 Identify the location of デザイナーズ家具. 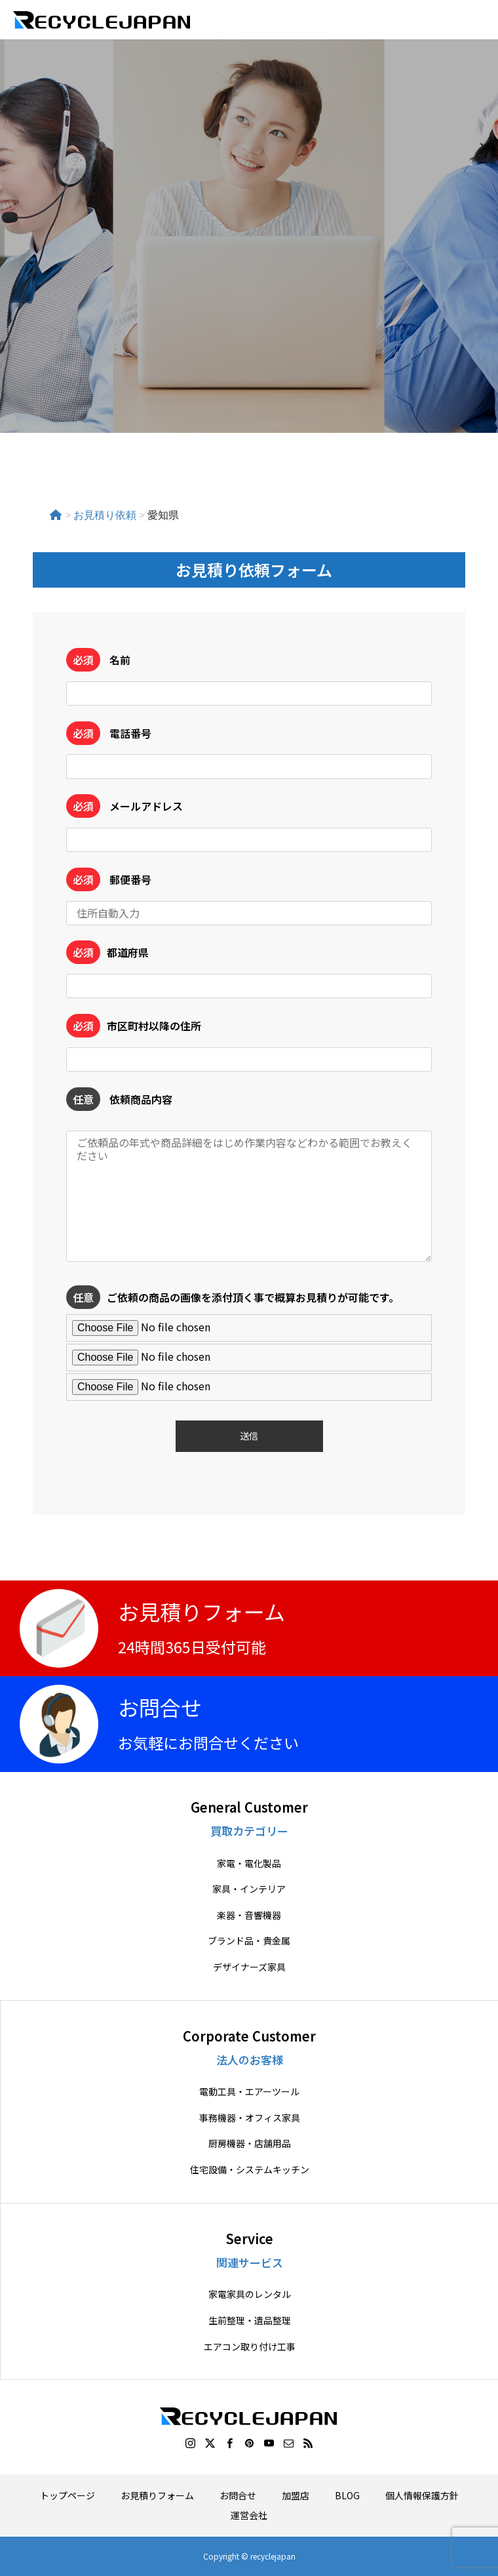
(249, 1967).